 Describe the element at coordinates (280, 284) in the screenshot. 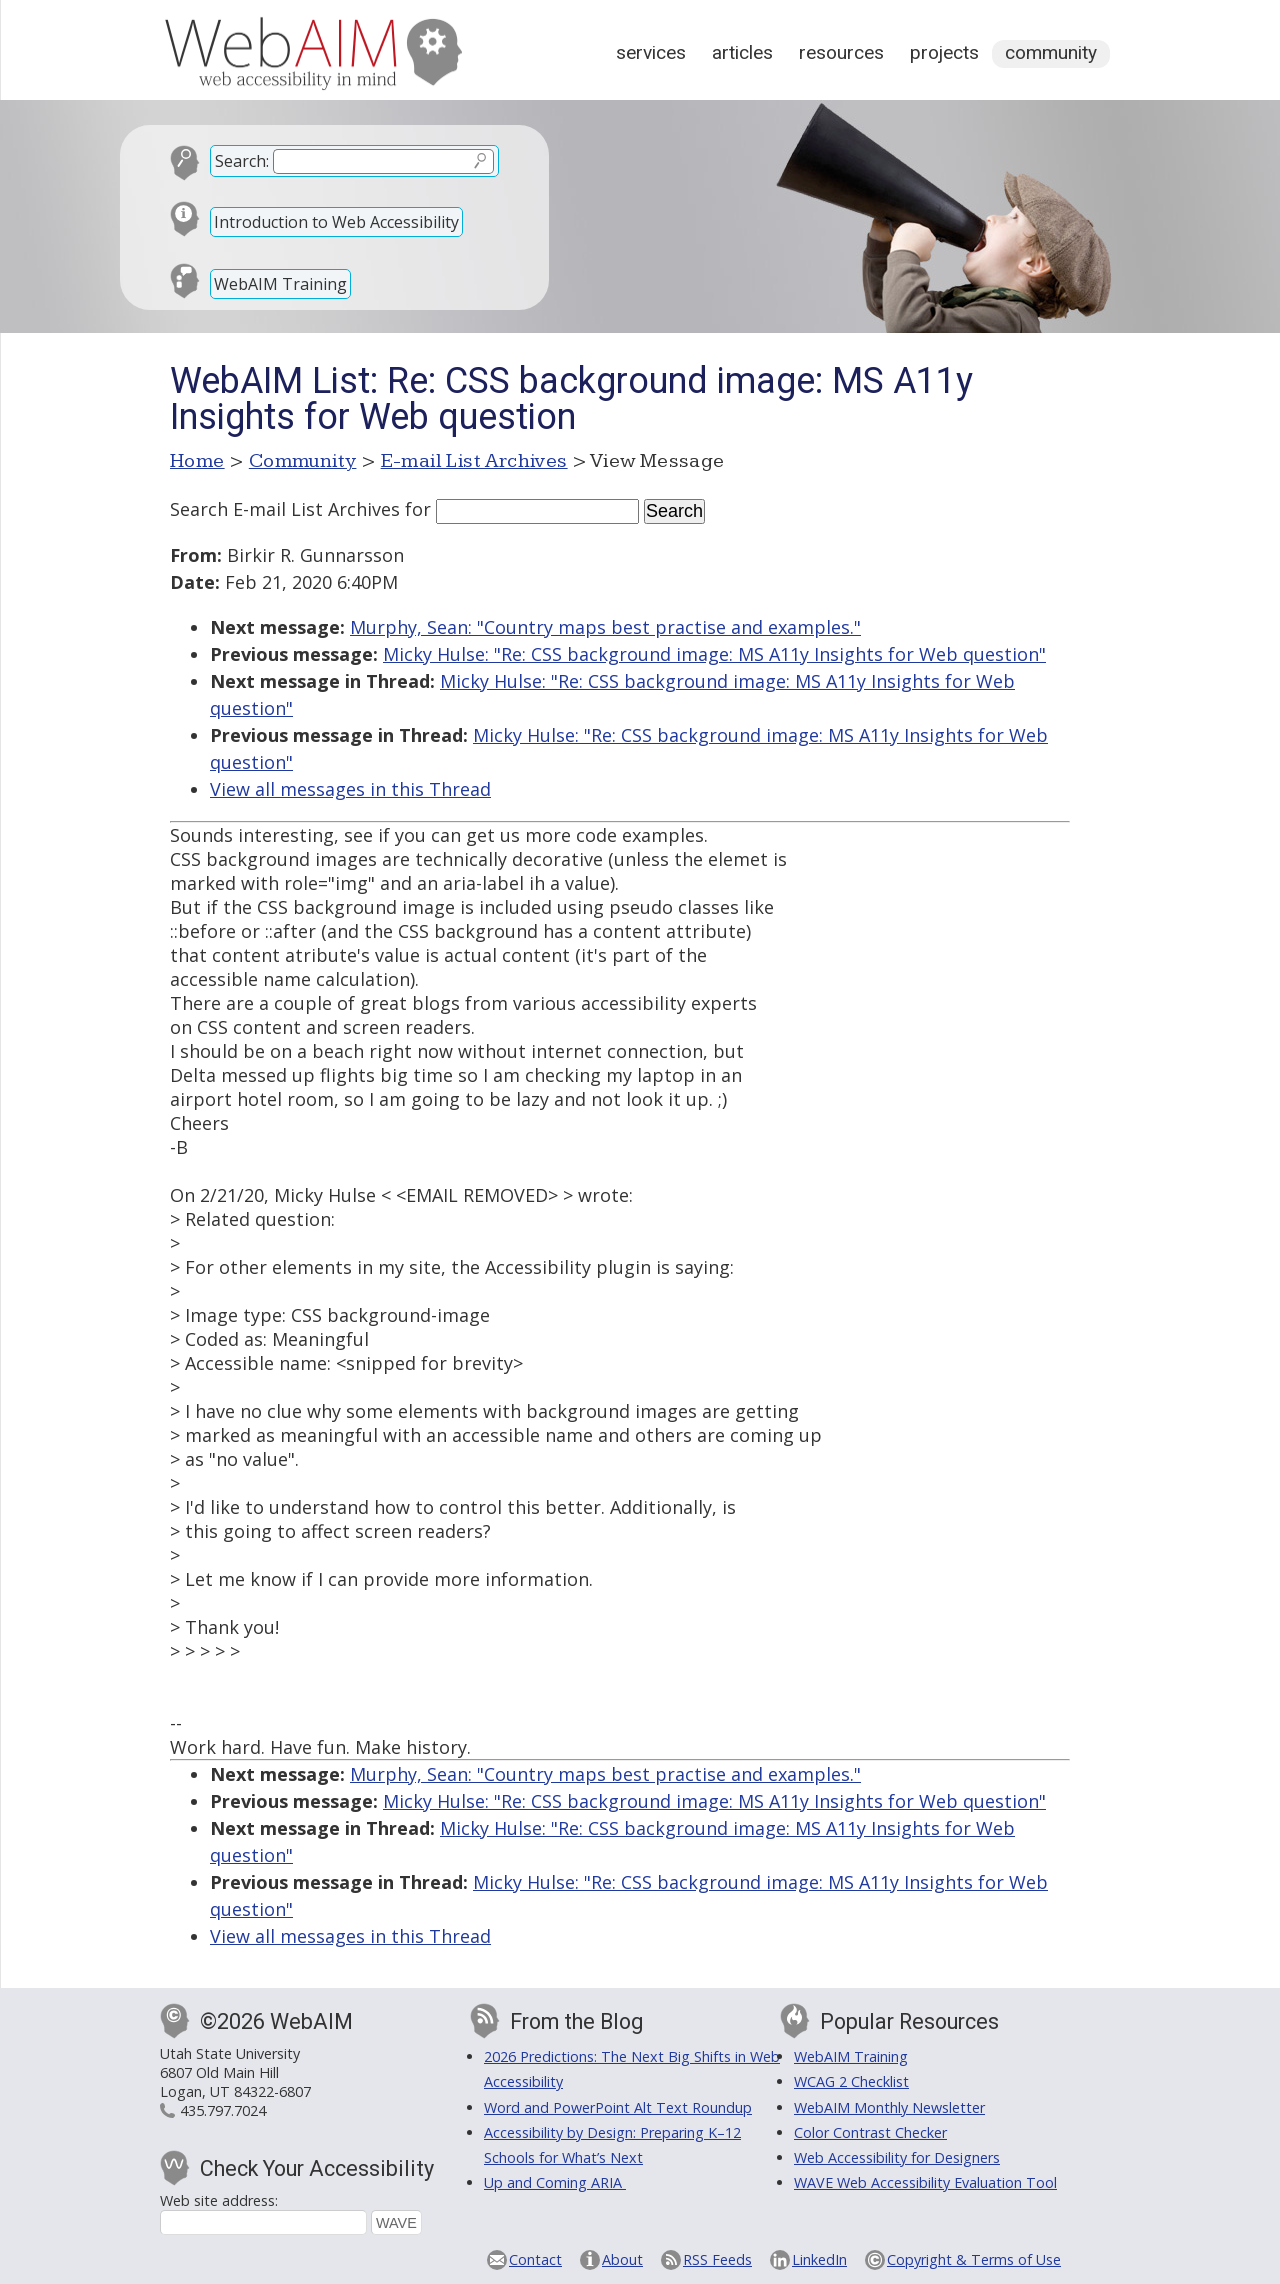

I see `WebAIM Training` at that location.